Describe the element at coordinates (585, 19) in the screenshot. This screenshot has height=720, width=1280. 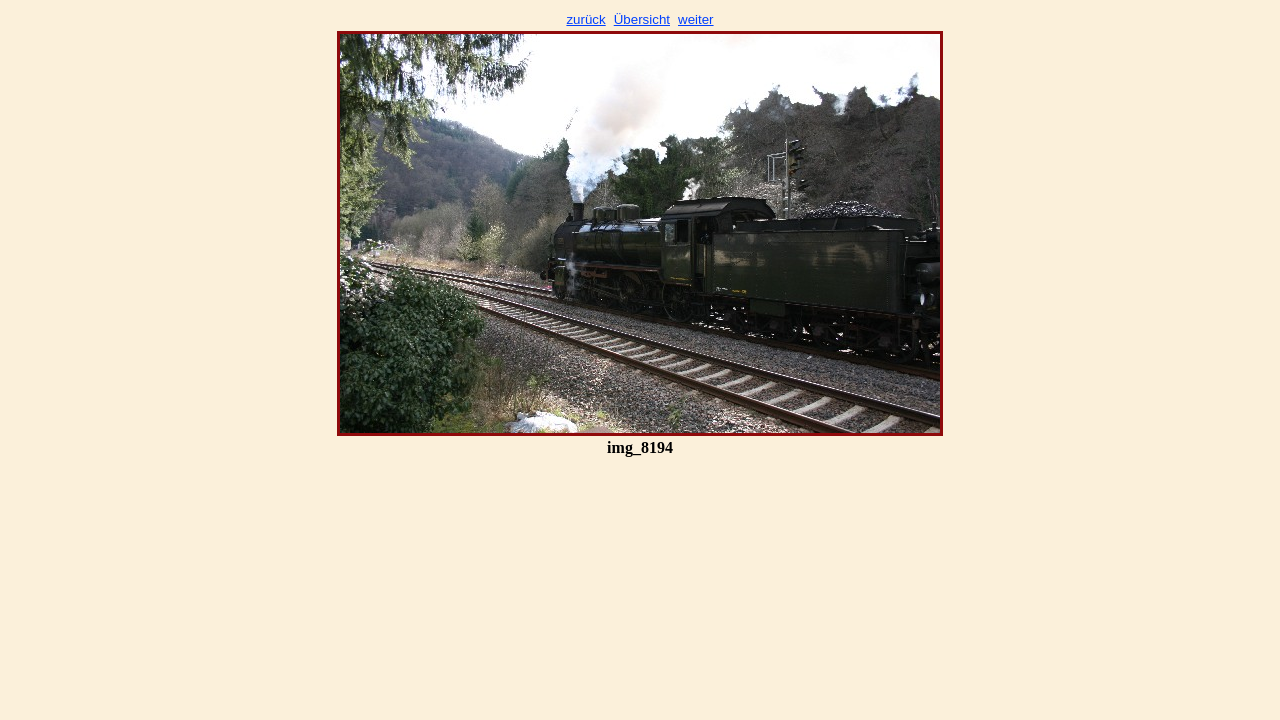
I see `zurück` at that location.